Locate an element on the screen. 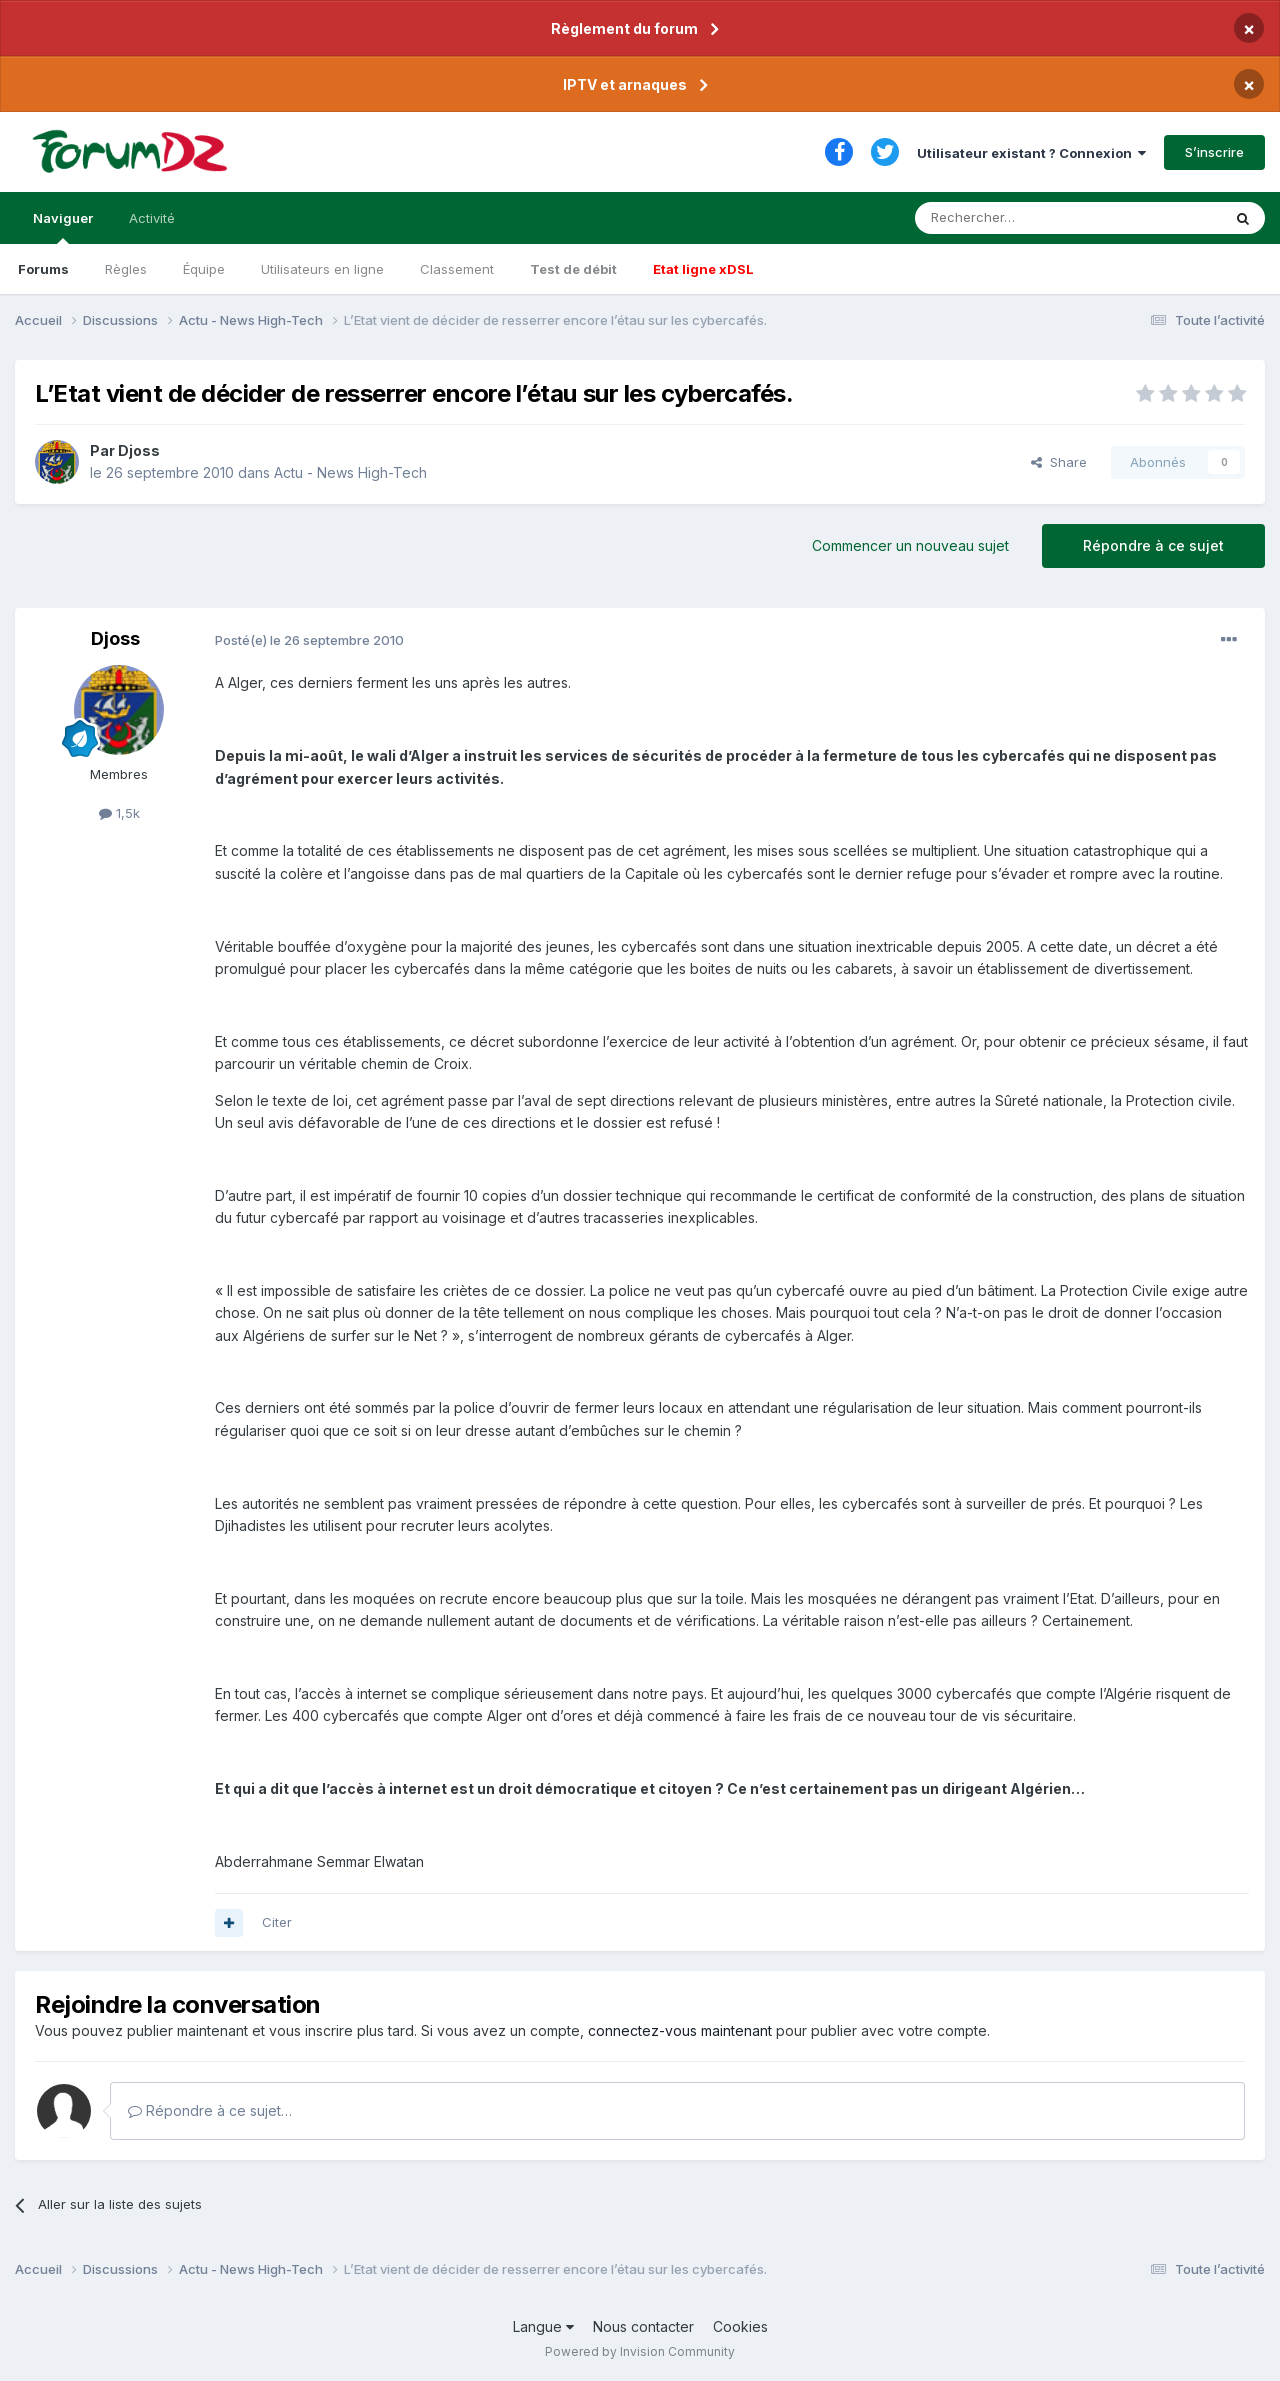 The width and height of the screenshot is (1280, 2381). Naviguer is located at coordinates (63, 227).